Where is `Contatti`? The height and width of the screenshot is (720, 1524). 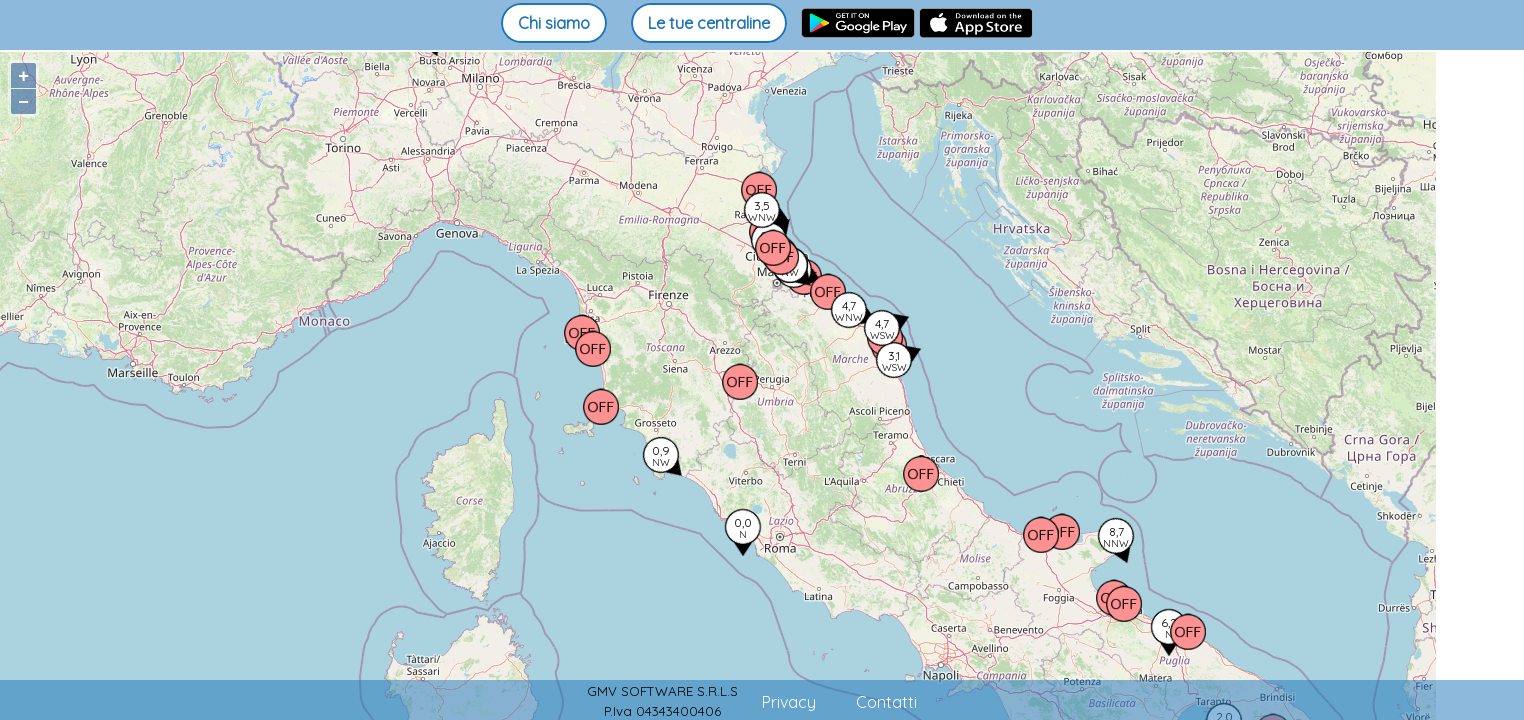
Contatti is located at coordinates (886, 702).